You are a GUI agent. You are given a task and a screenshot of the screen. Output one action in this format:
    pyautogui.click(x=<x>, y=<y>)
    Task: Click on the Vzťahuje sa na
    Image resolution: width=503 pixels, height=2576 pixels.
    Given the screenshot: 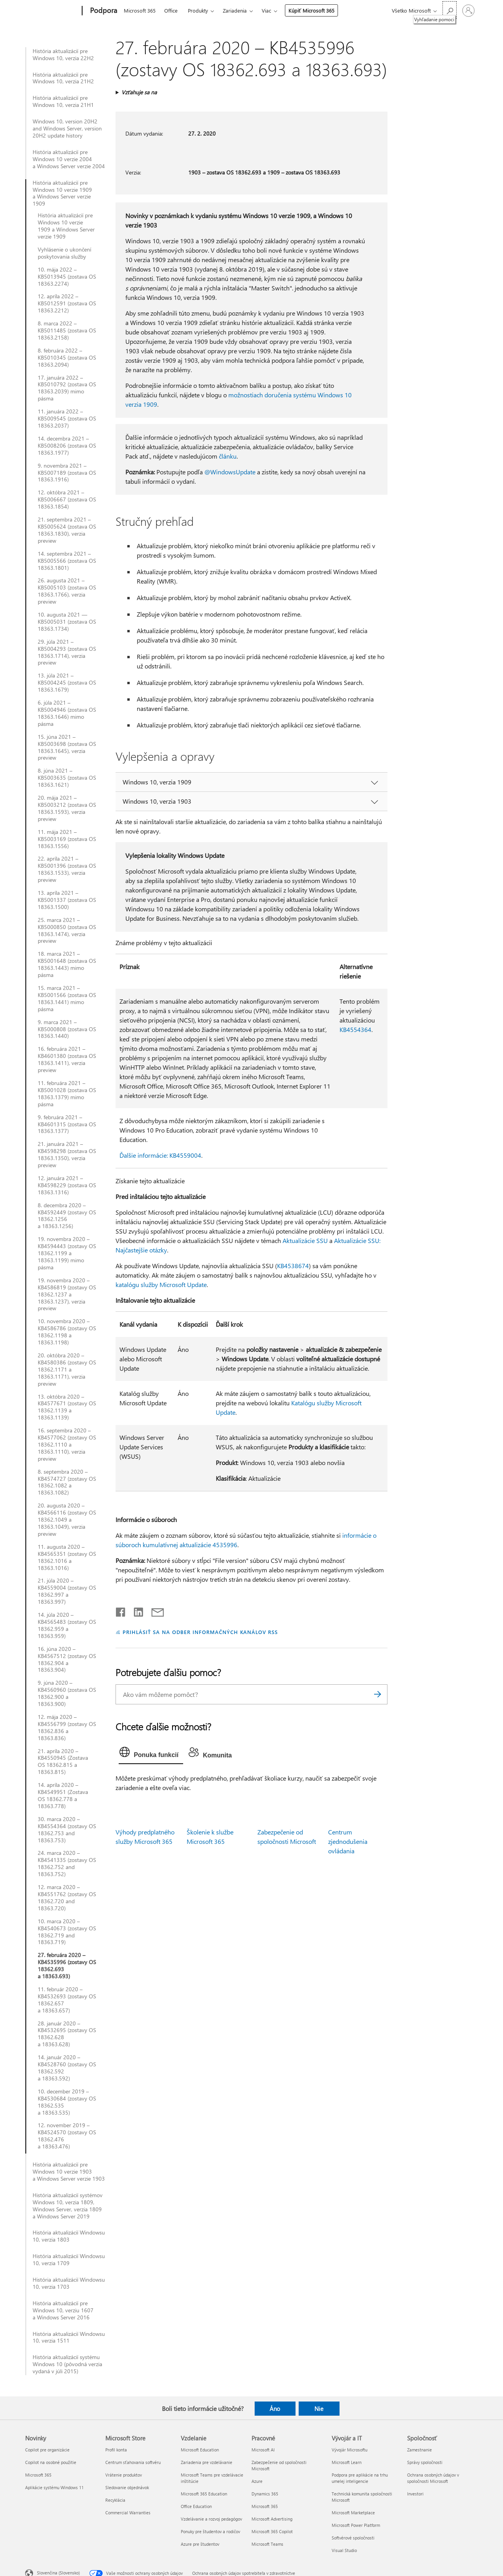 What is the action you would take?
    pyautogui.click(x=139, y=92)
    